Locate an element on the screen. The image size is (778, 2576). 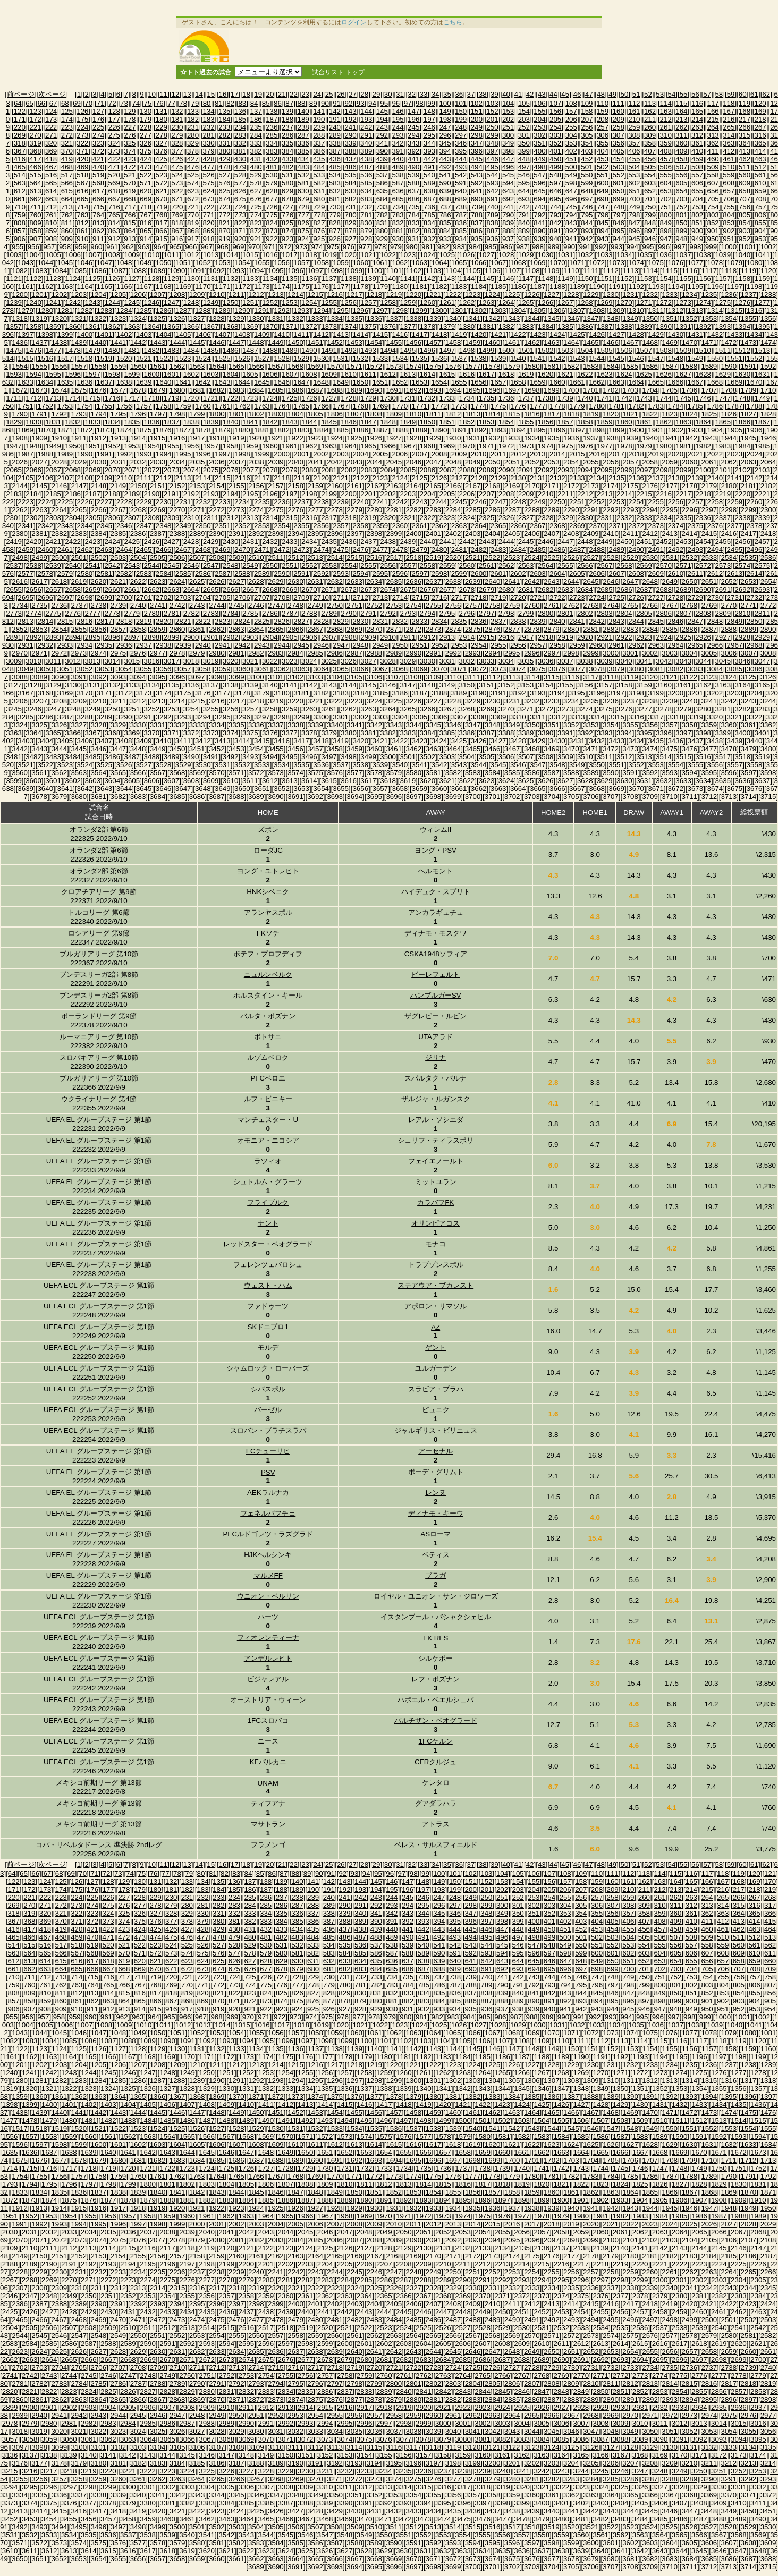
[1507] is located at coordinates (644, 350).